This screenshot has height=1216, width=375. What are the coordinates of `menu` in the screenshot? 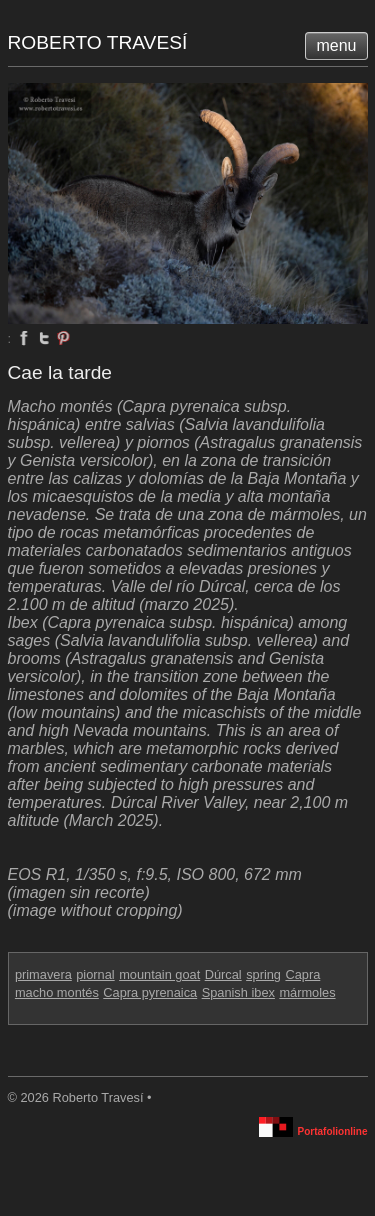 It's located at (336, 45).